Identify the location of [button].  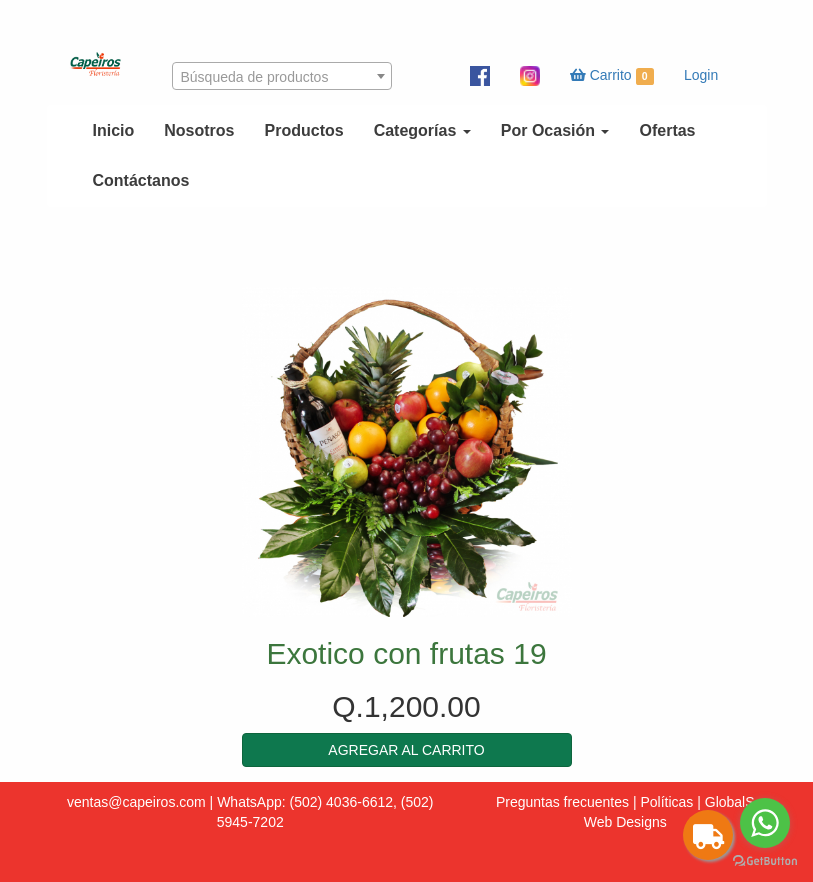
(407, 750).